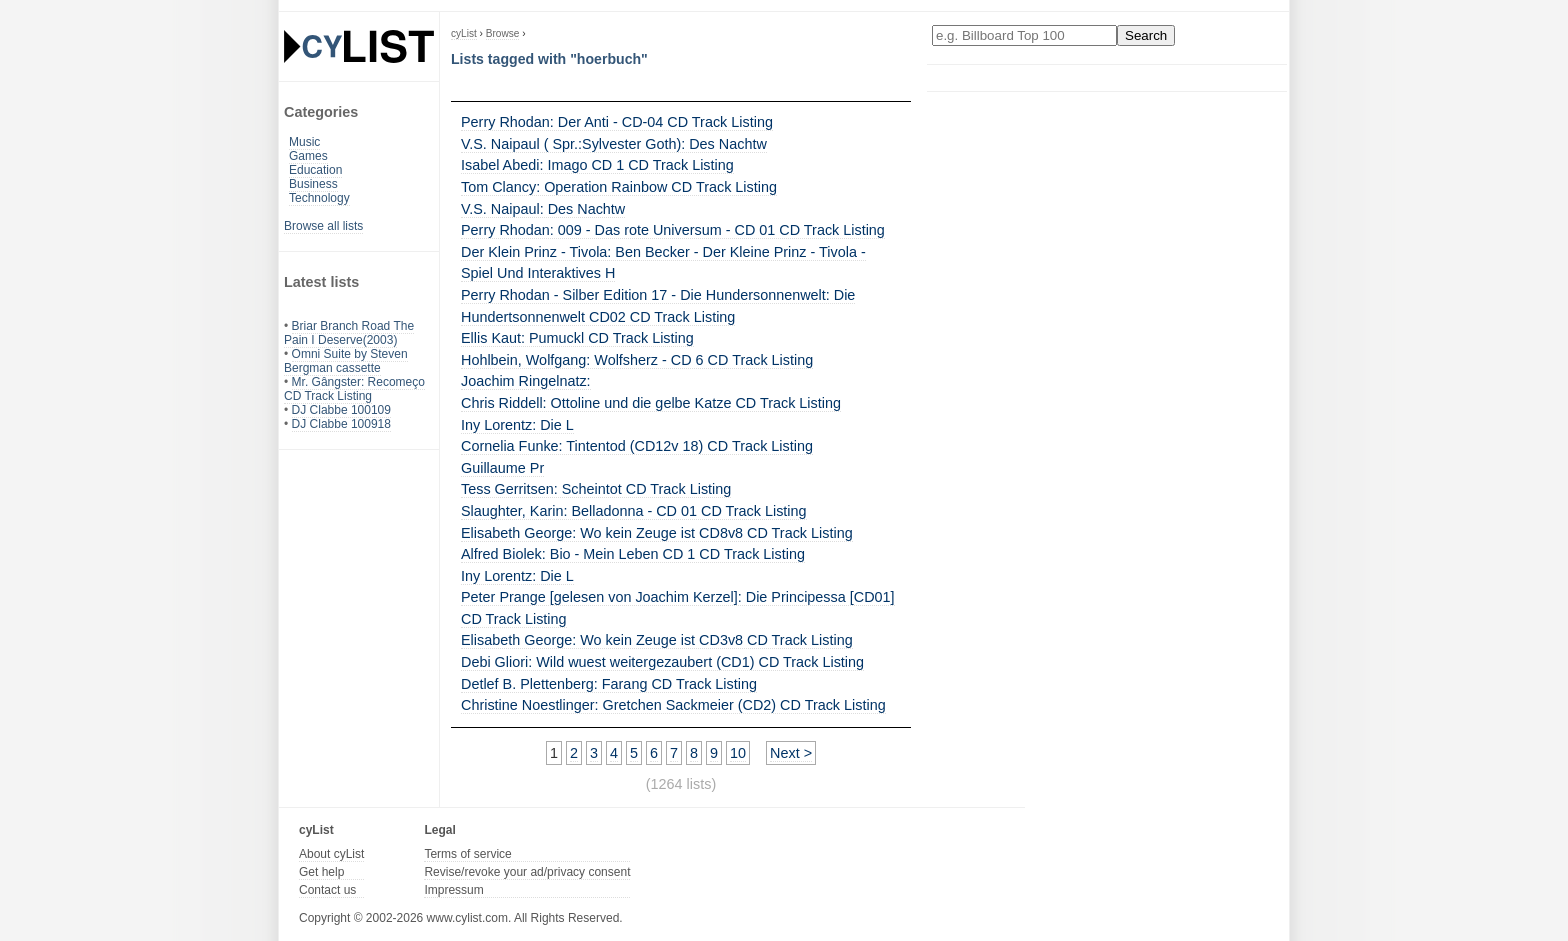 The width and height of the screenshot is (1568, 941). What do you see at coordinates (617, 122) in the screenshot?
I see `Perry Rhodan: Der Anti - CD-04 CD Track Listing` at bounding box center [617, 122].